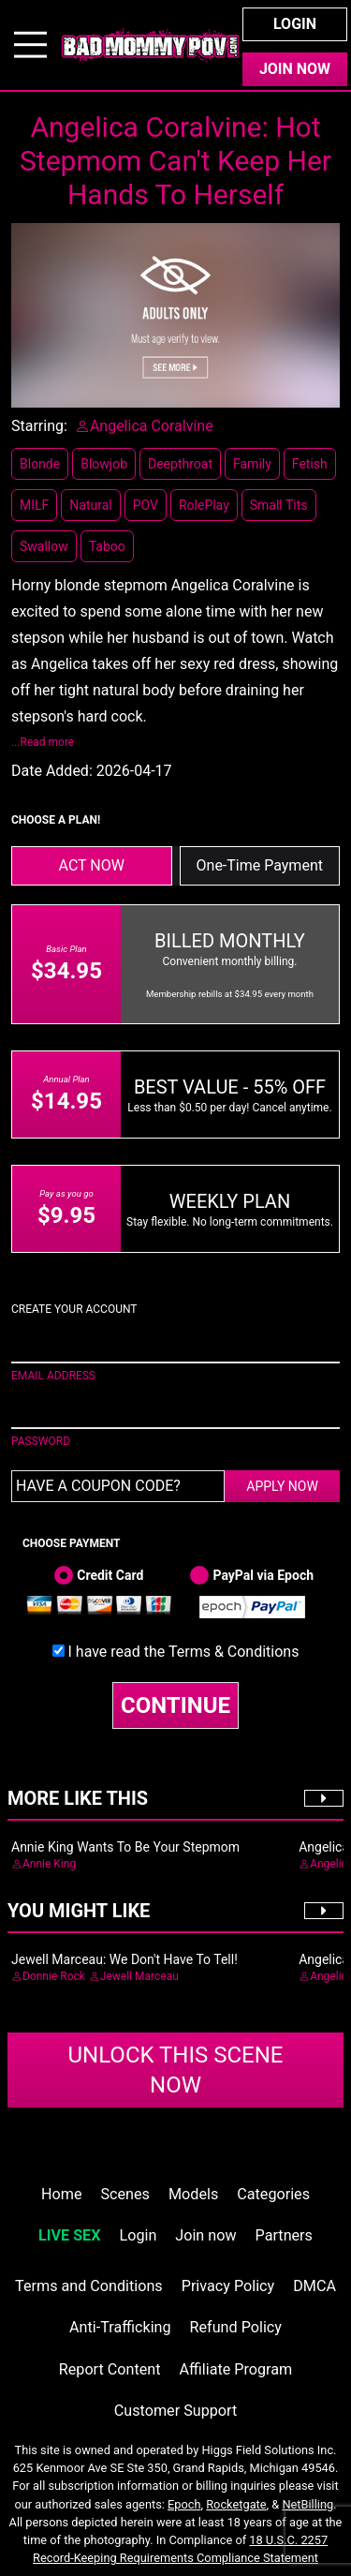 The height and width of the screenshot is (2576, 351). Describe the element at coordinates (53, 1375) in the screenshot. I see `EMAIL ADDRESS` at that location.